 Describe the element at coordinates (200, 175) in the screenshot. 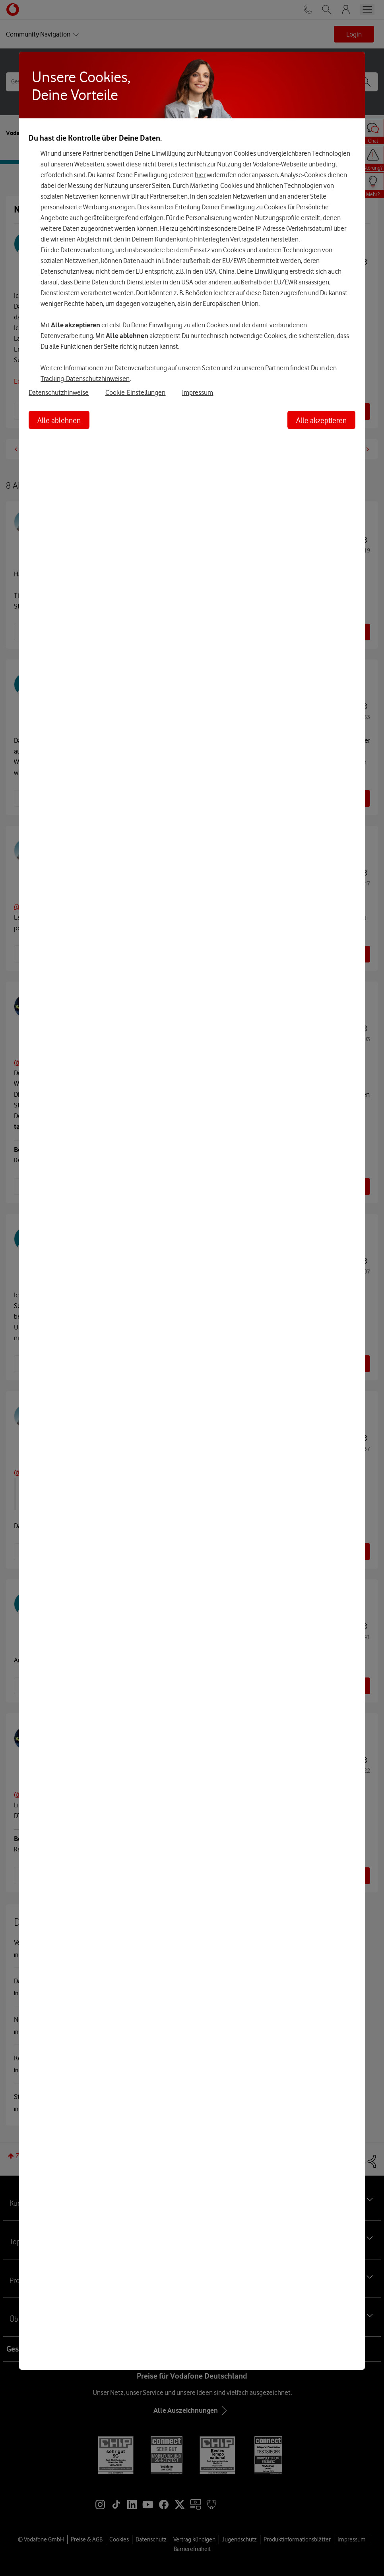

I see `hier` at that location.